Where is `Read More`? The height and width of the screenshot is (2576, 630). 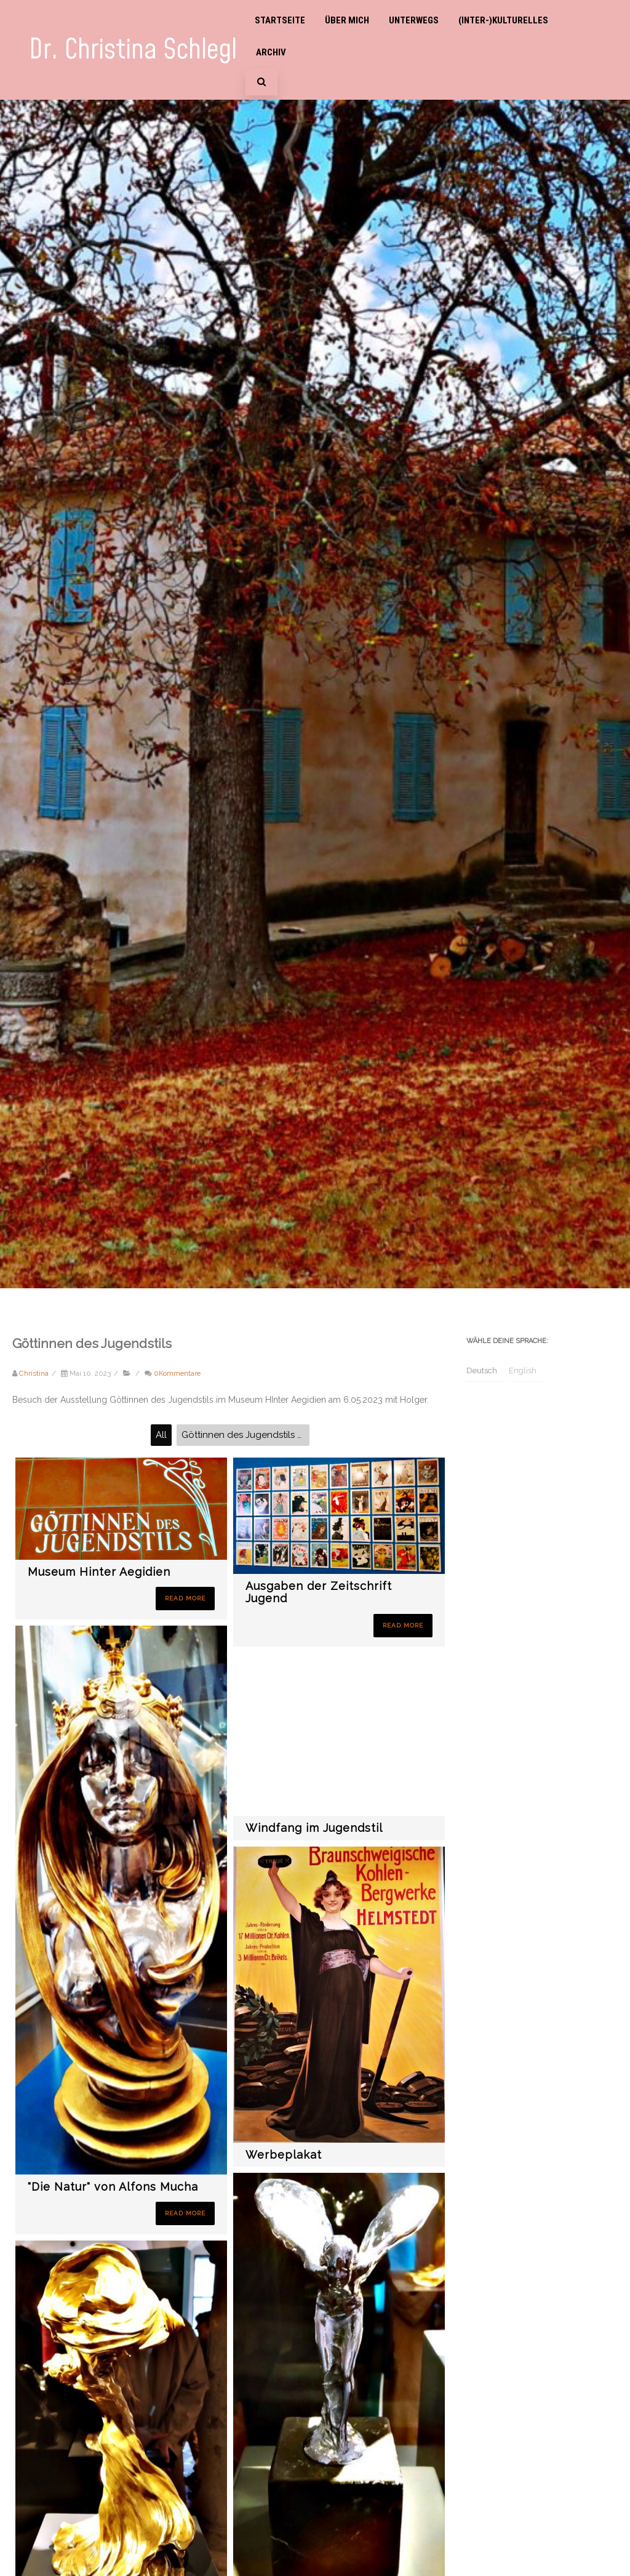
Read More is located at coordinates (185, 1598).